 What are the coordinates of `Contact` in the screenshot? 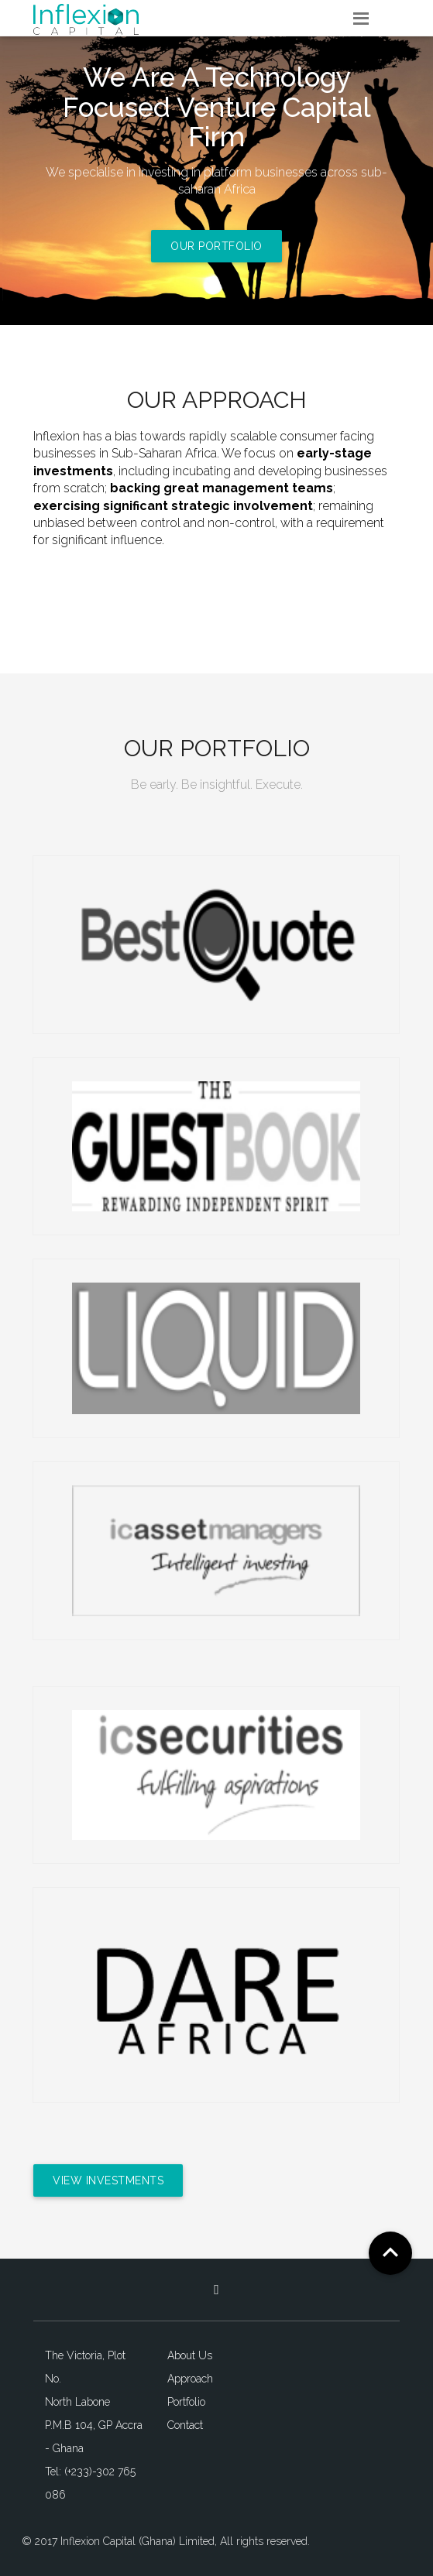 It's located at (185, 2425).